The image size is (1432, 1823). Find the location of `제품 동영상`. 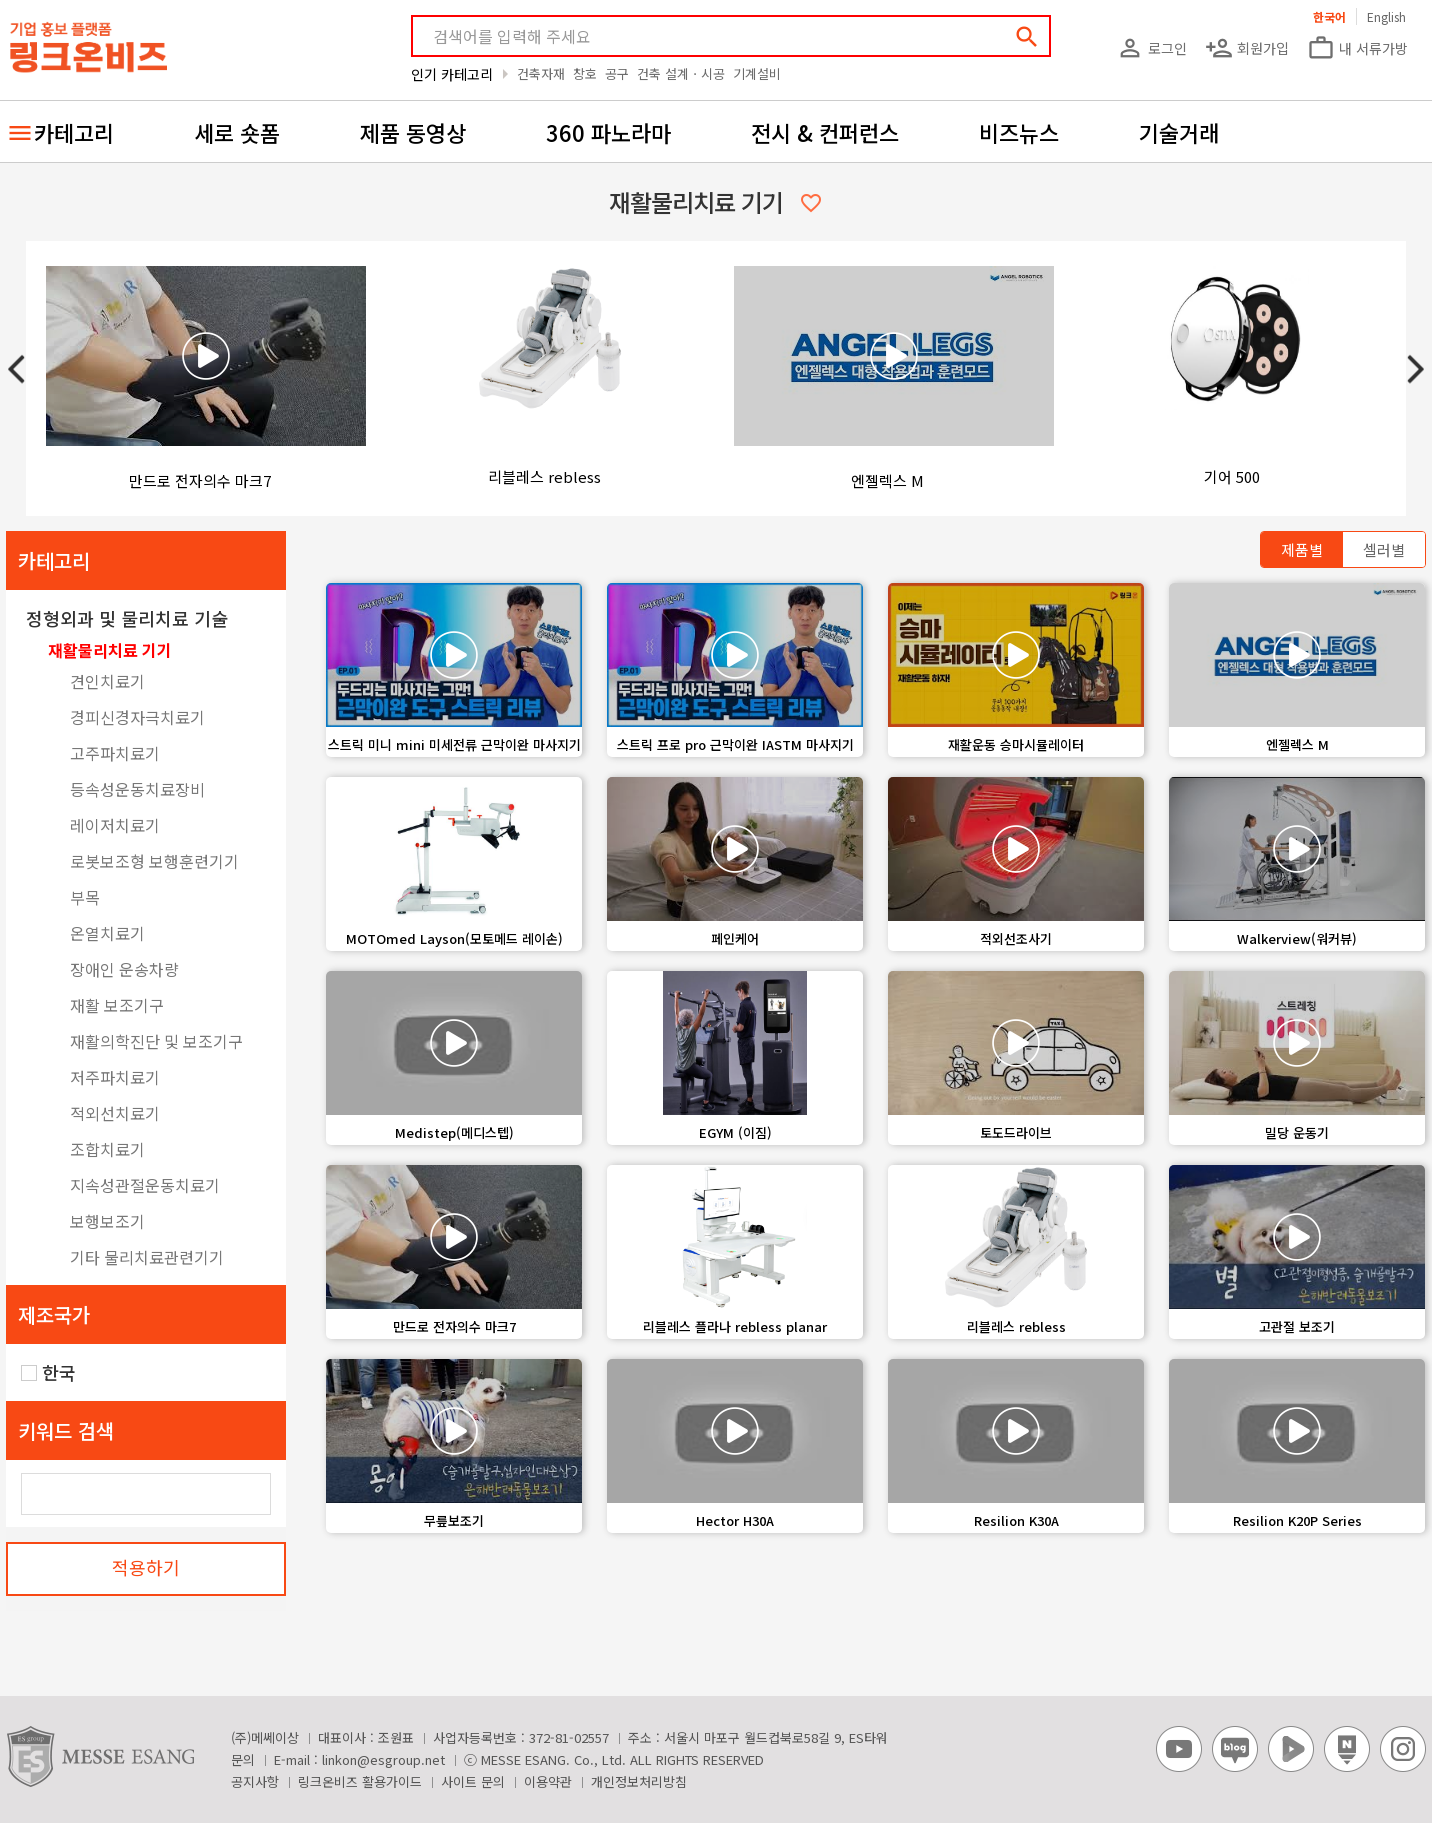

제품 동영상 is located at coordinates (413, 132).